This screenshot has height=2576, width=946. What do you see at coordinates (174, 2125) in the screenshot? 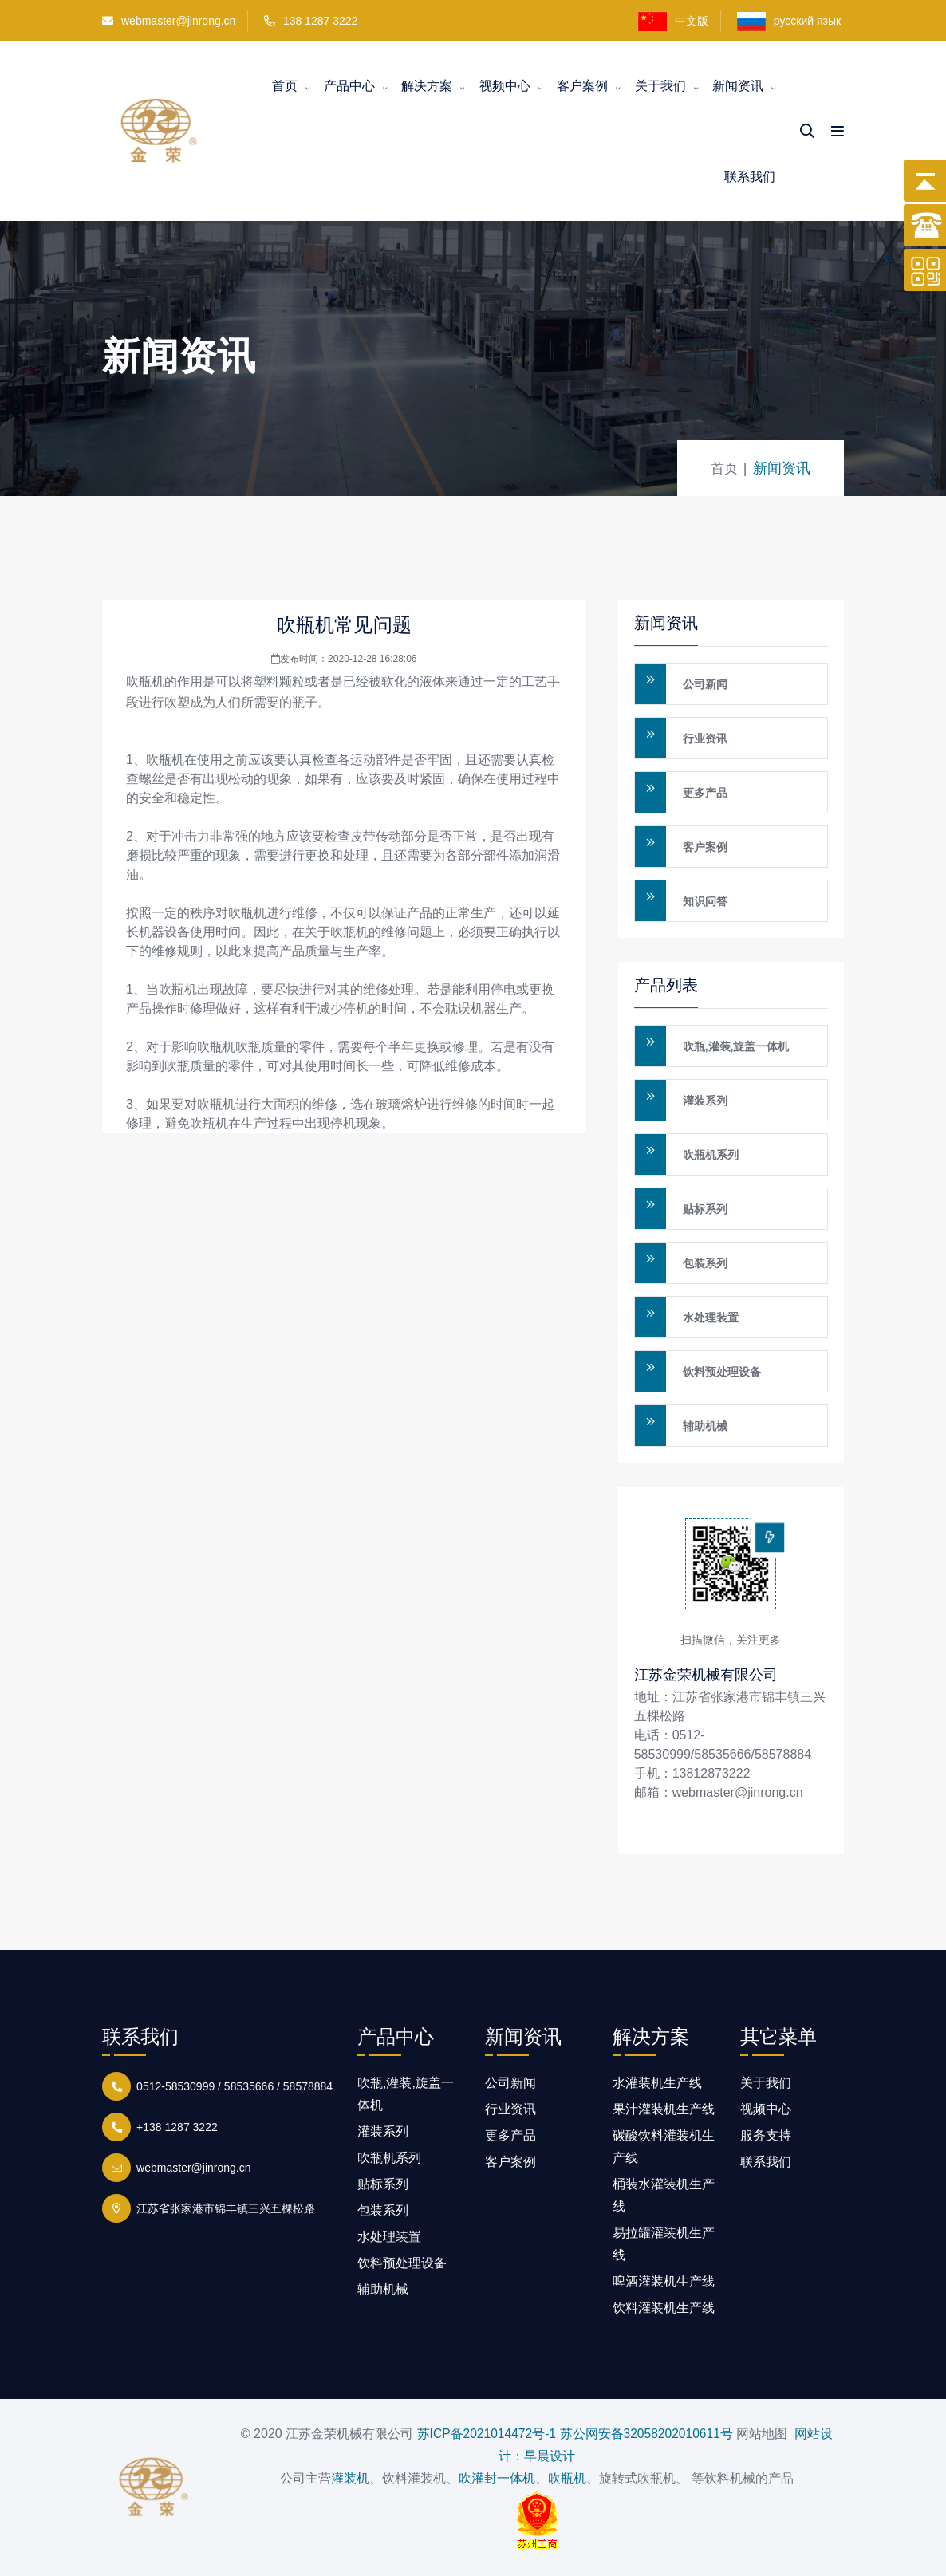
I see `+138 1287 3222` at bounding box center [174, 2125].